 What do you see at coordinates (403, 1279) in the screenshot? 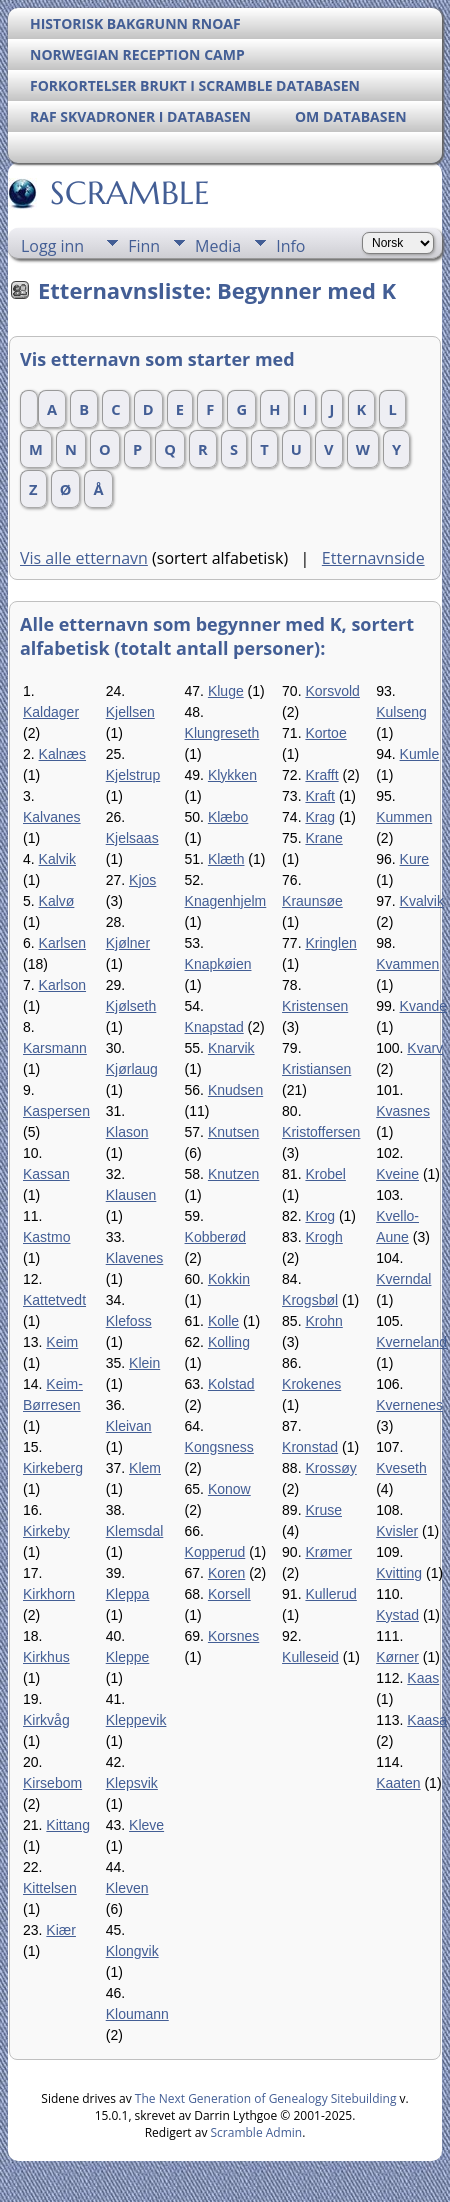
I see `Kverndal` at bounding box center [403, 1279].